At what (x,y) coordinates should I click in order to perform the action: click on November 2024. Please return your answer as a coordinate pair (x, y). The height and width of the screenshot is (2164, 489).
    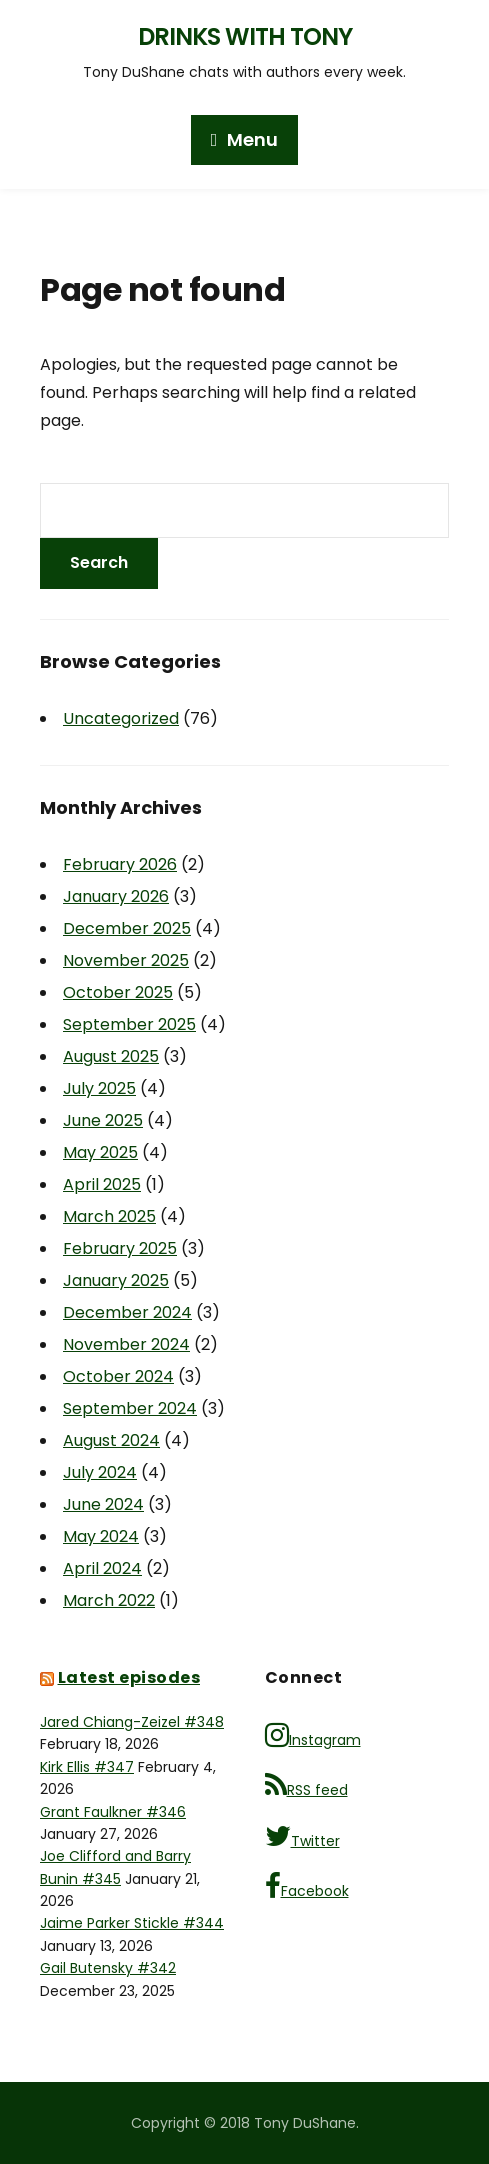
    Looking at the image, I should click on (126, 1344).